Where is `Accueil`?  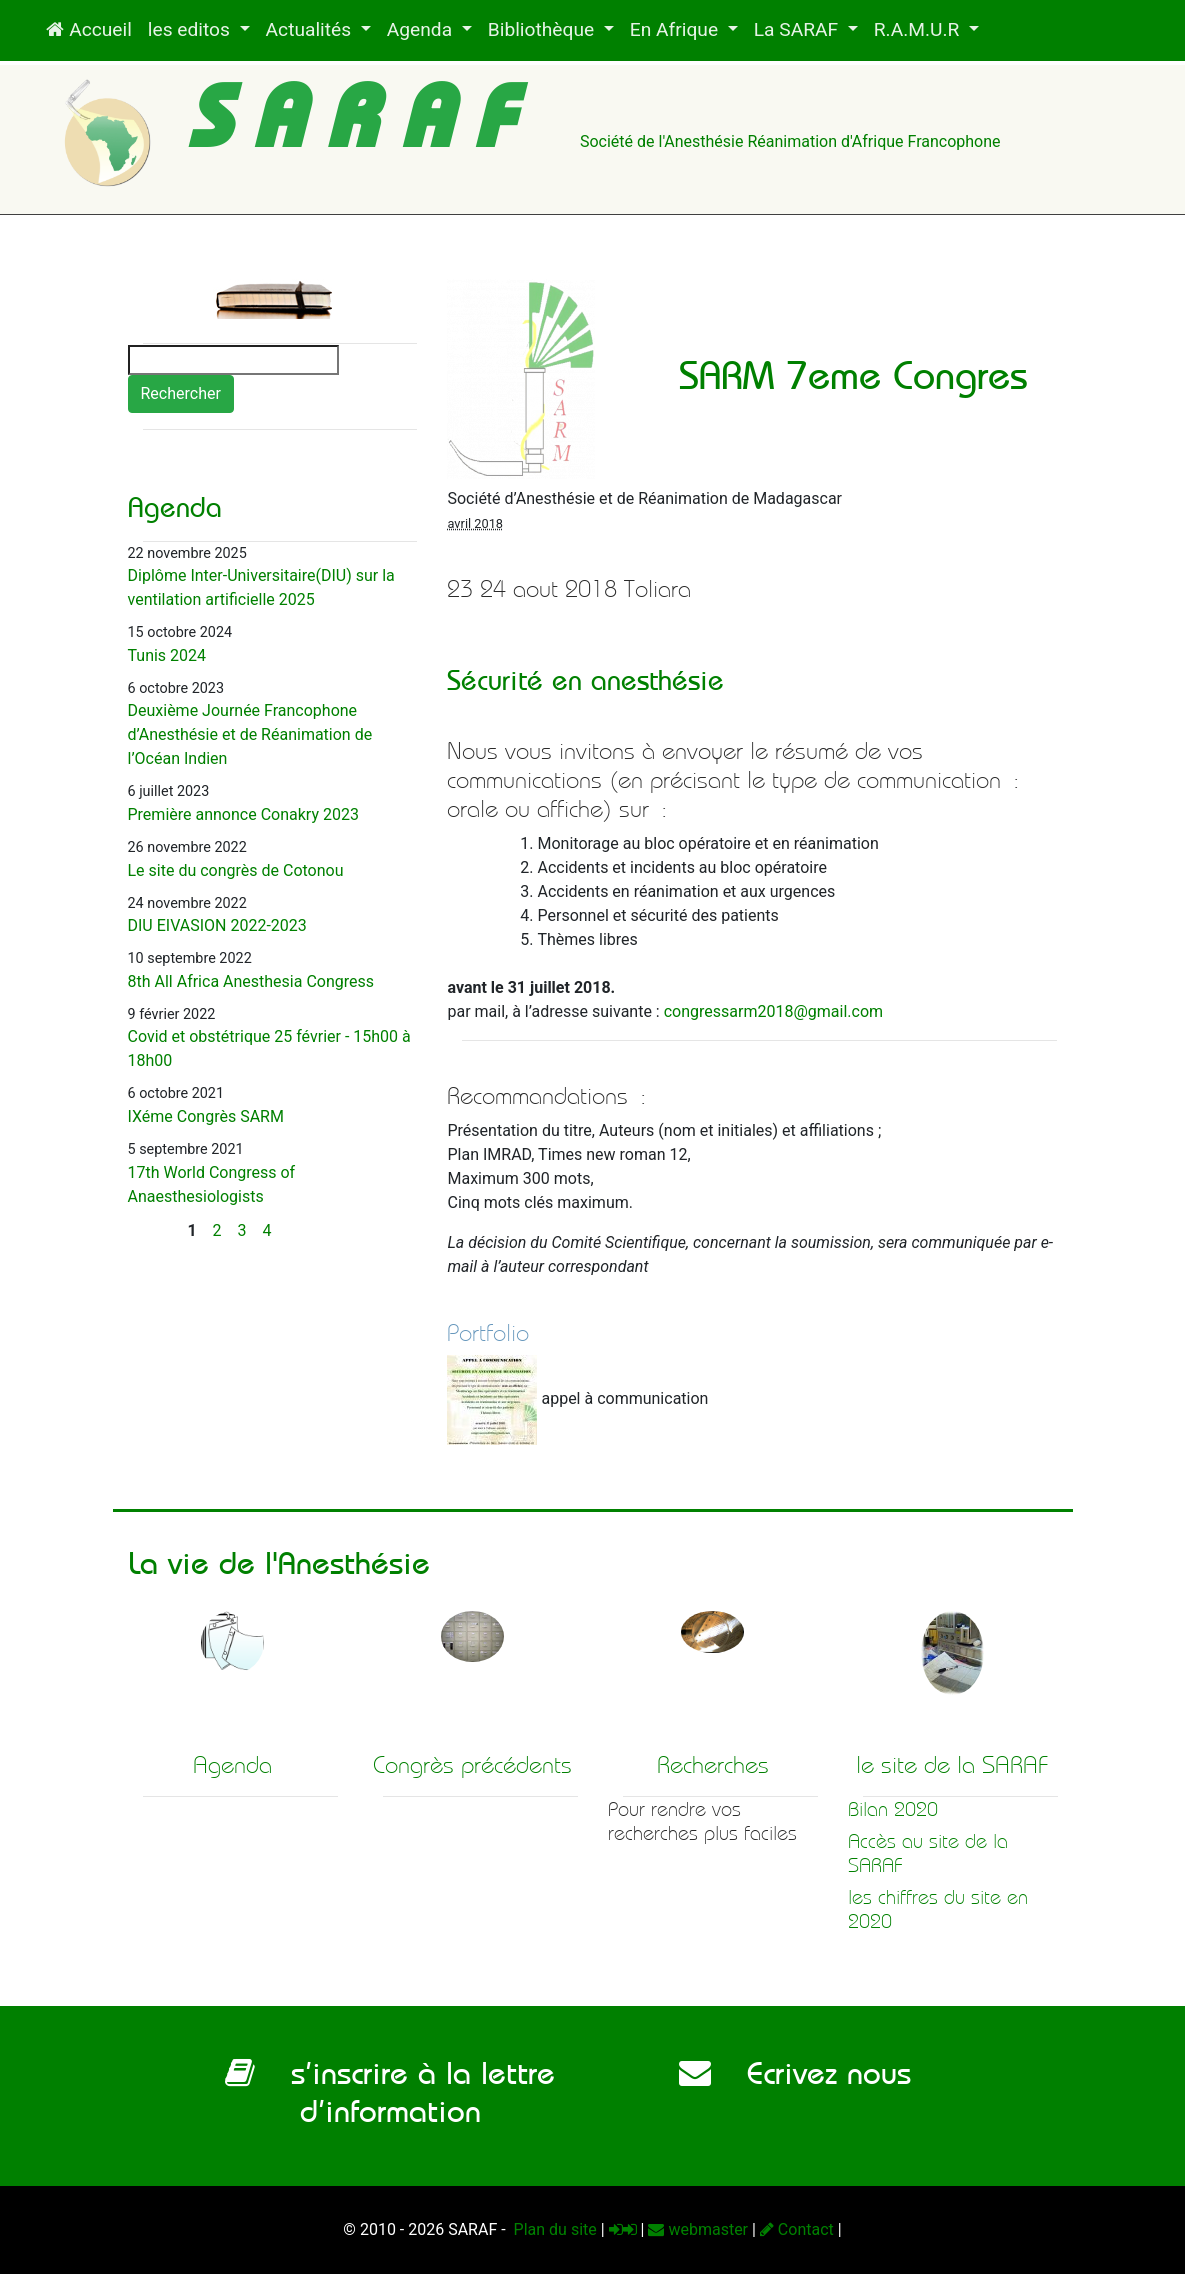
Accueil is located at coordinates (88, 29).